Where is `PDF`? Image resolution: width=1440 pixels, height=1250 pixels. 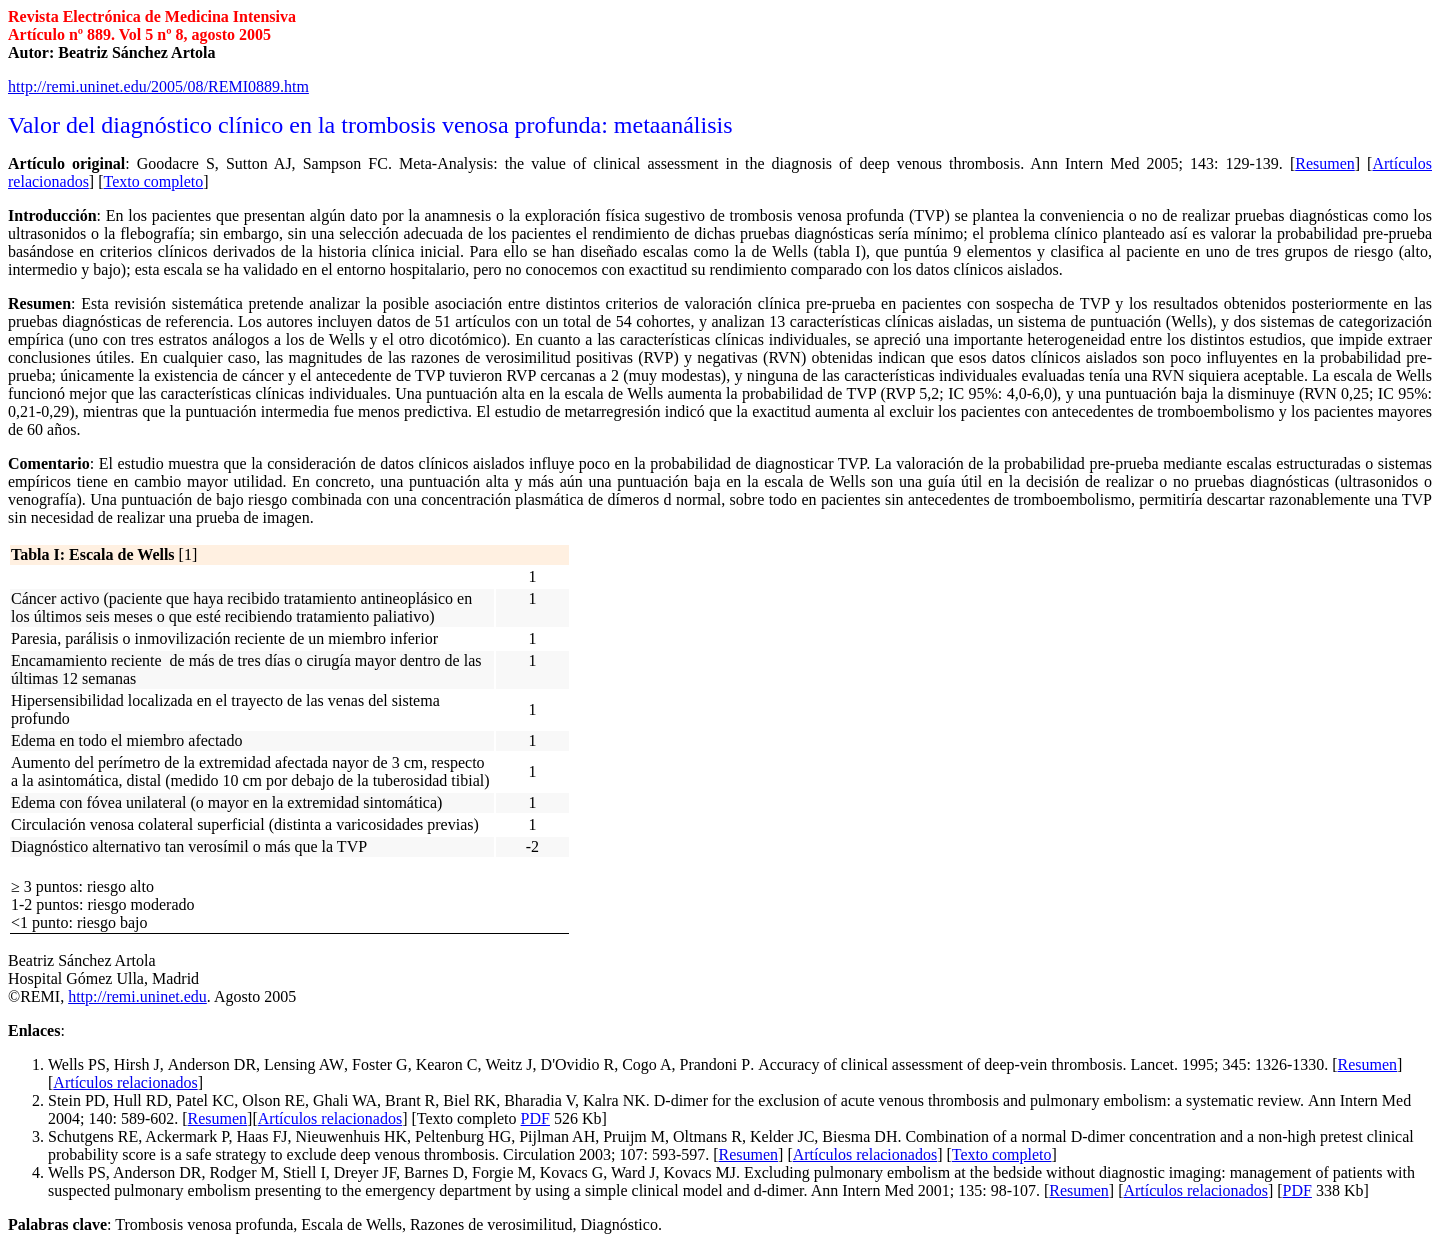
PDF is located at coordinates (535, 1118).